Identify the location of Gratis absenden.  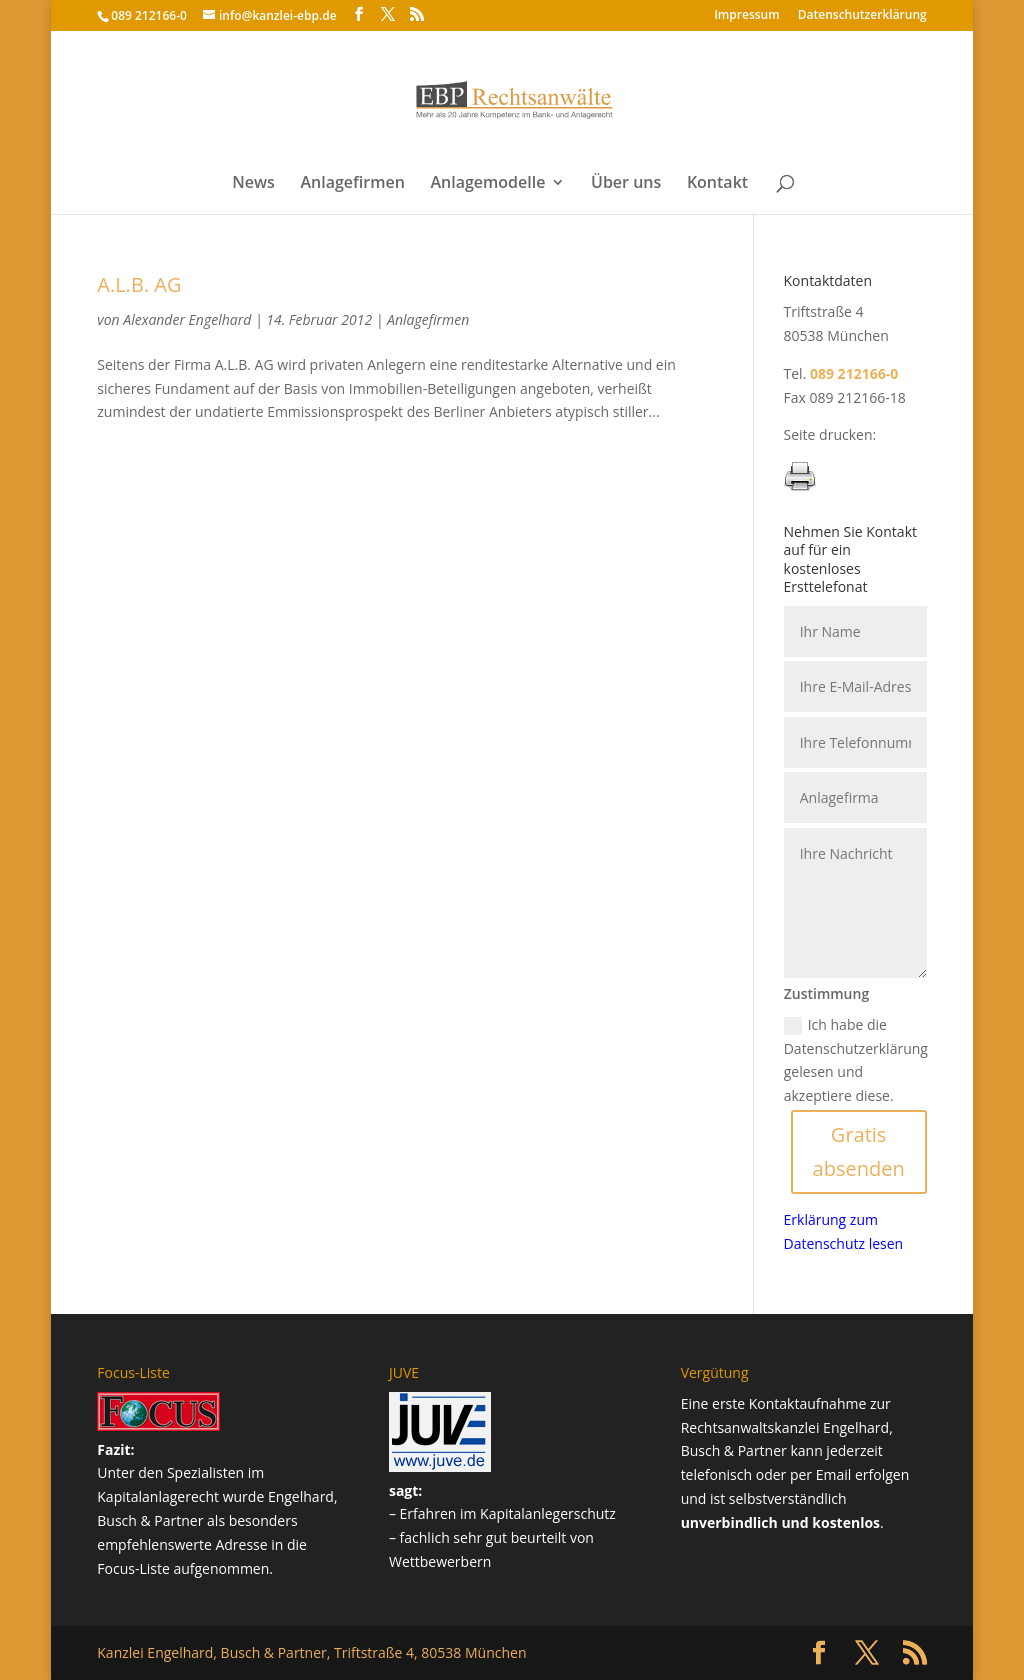
(859, 1151).